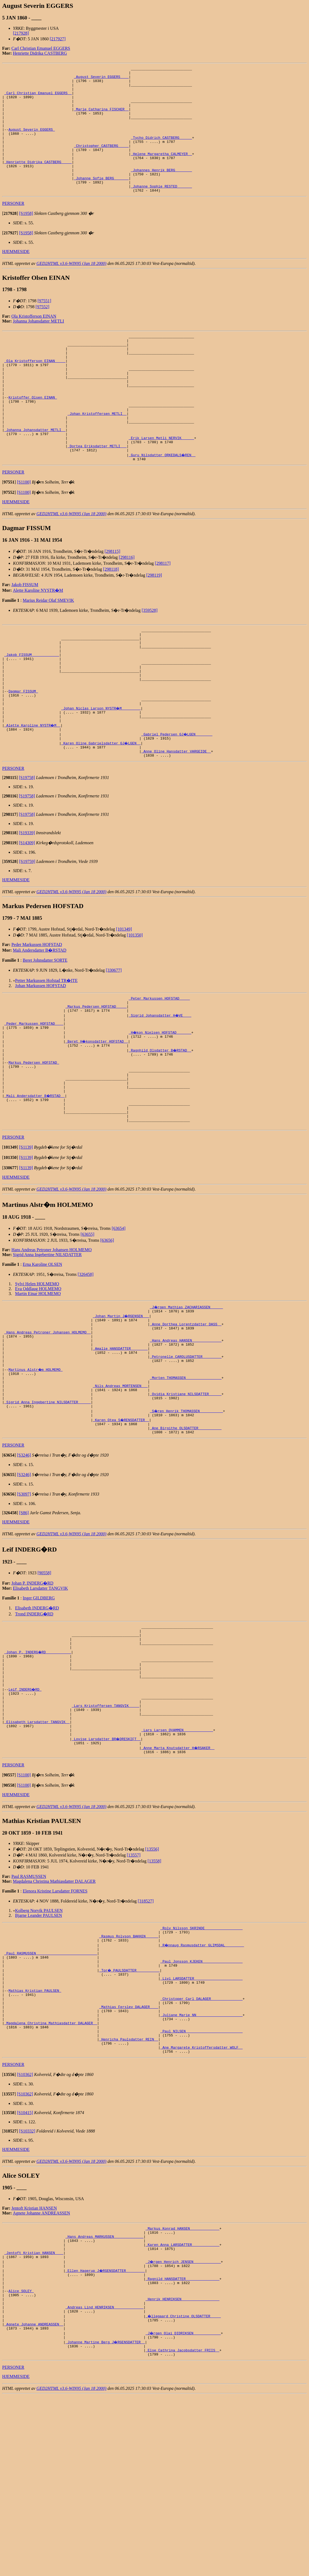 Image resolution: width=309 pixels, height=2576 pixels. I want to click on _J�rgen Henrich JENSEN ____________, so click(183, 2427).